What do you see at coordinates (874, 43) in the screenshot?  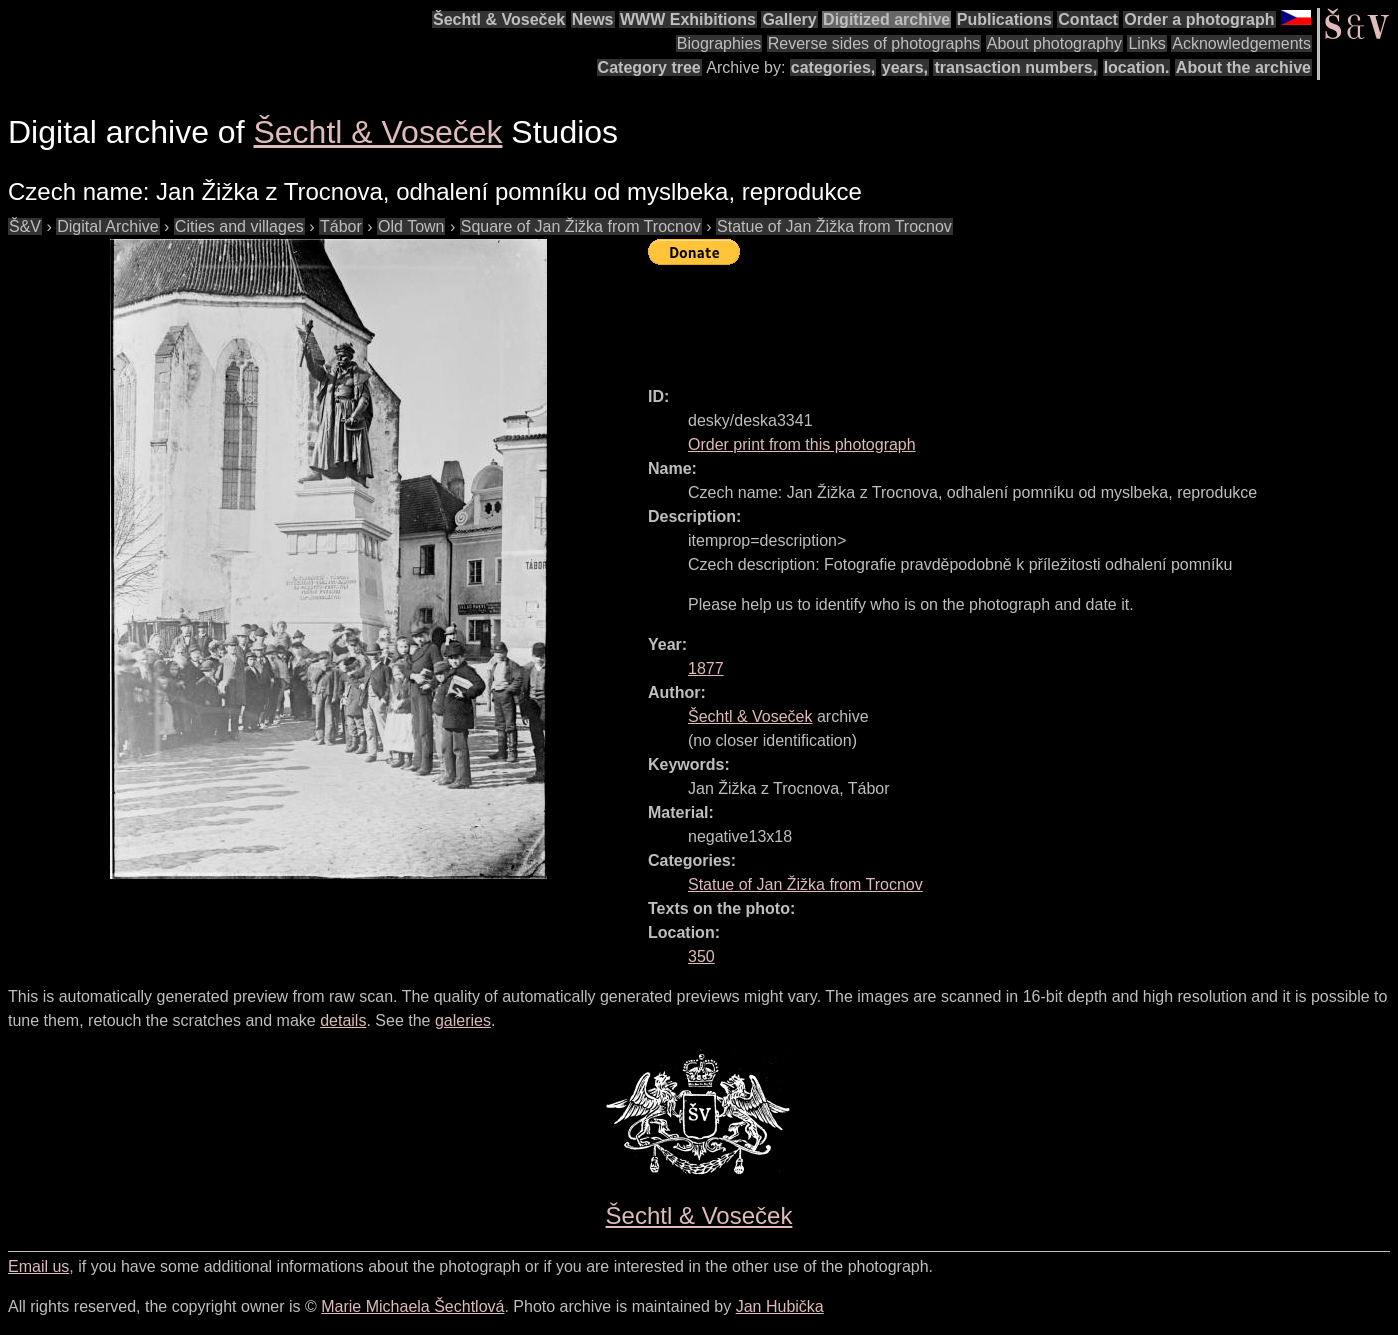 I see `Reverse sides of photographs` at bounding box center [874, 43].